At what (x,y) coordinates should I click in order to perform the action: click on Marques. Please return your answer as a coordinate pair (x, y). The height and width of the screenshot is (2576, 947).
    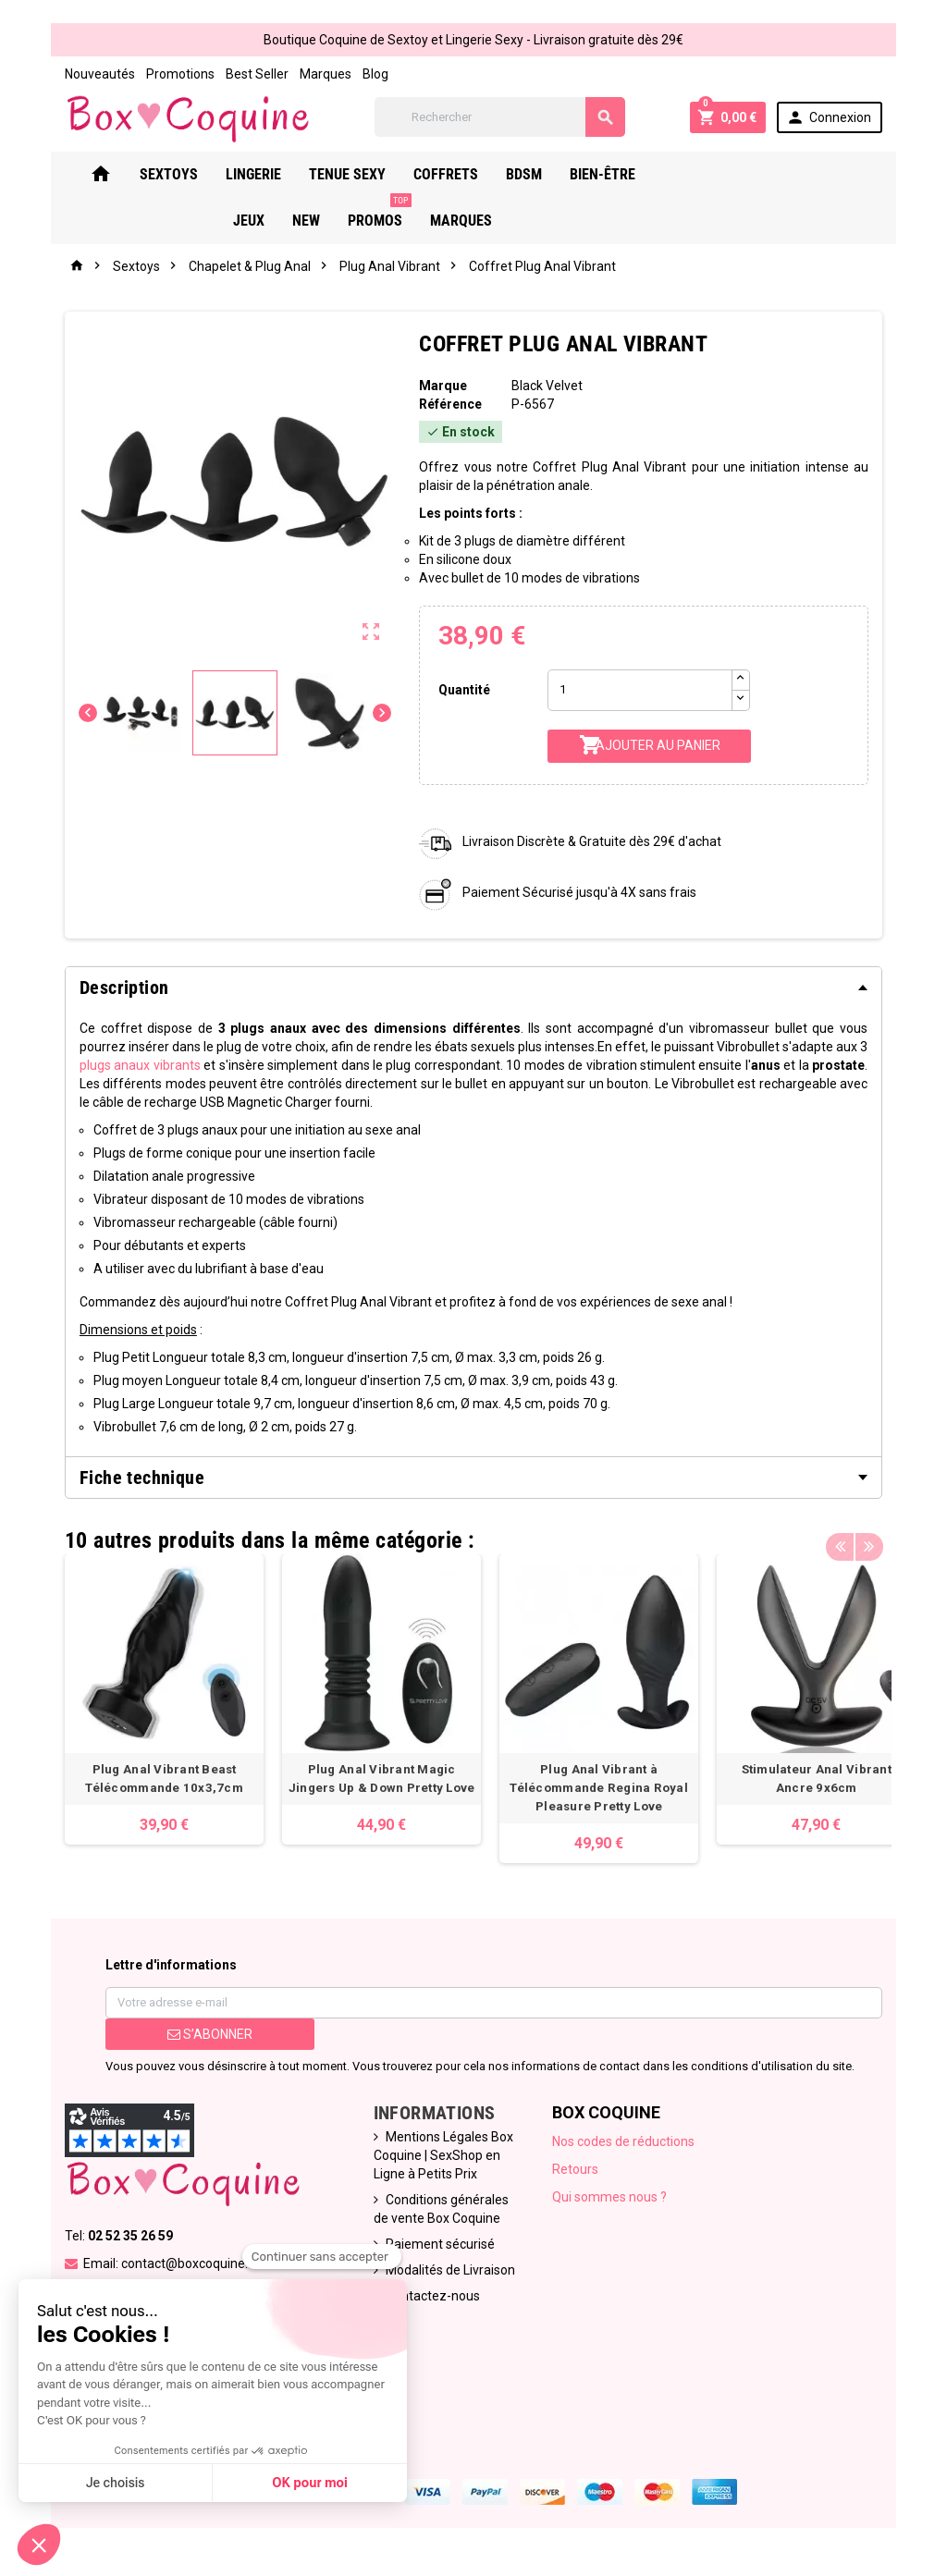
    Looking at the image, I should click on (309, 74).